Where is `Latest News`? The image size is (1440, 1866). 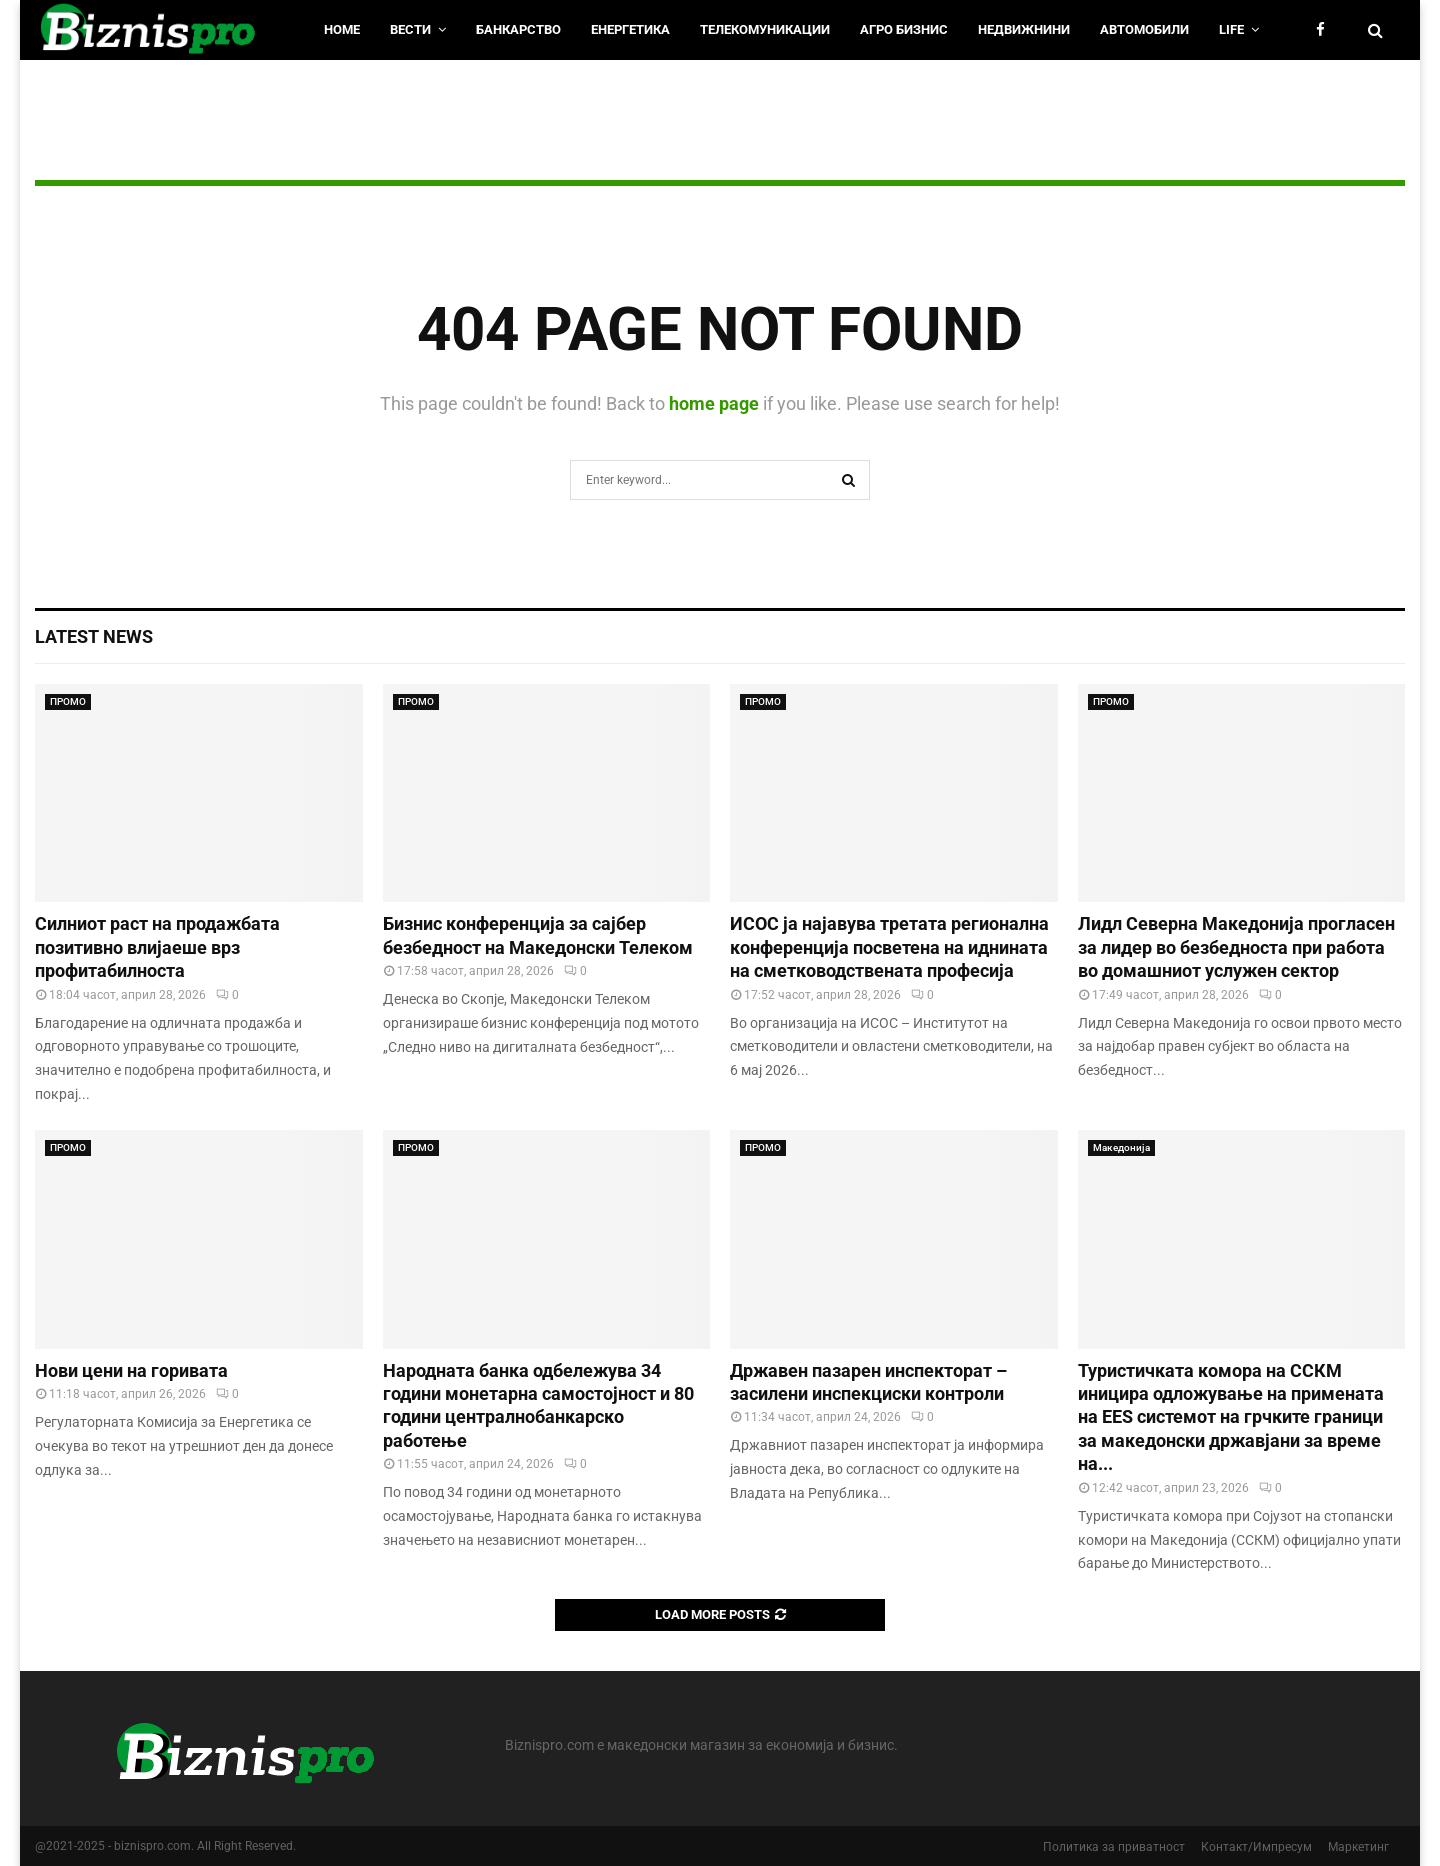
Latest News is located at coordinates (94, 636).